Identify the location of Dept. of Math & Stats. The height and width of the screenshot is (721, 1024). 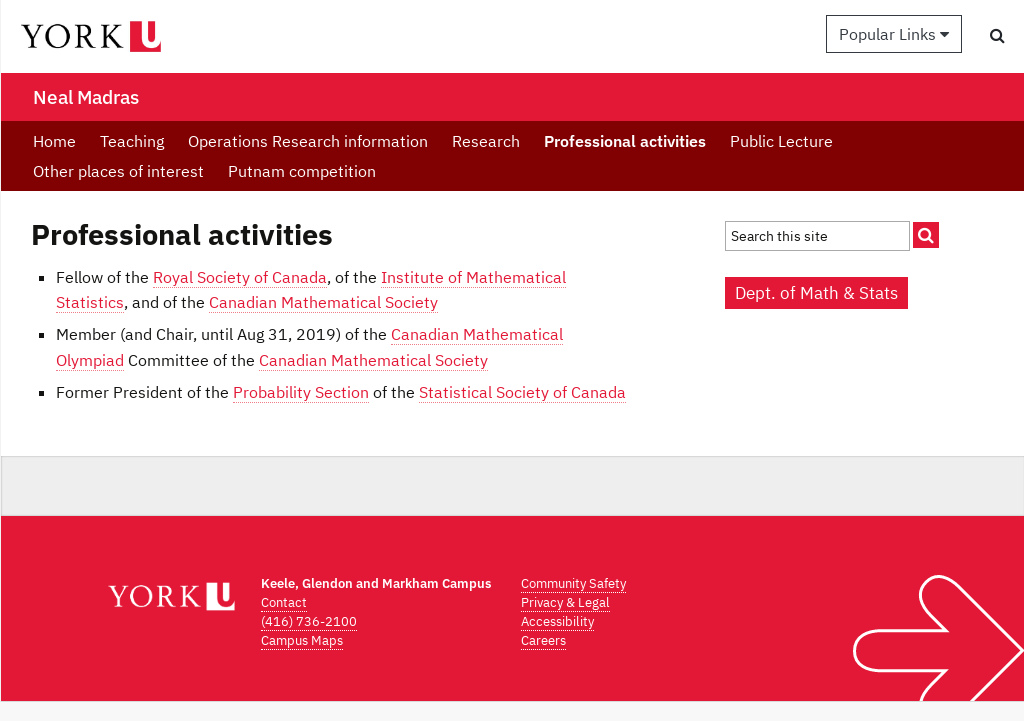
(816, 293).